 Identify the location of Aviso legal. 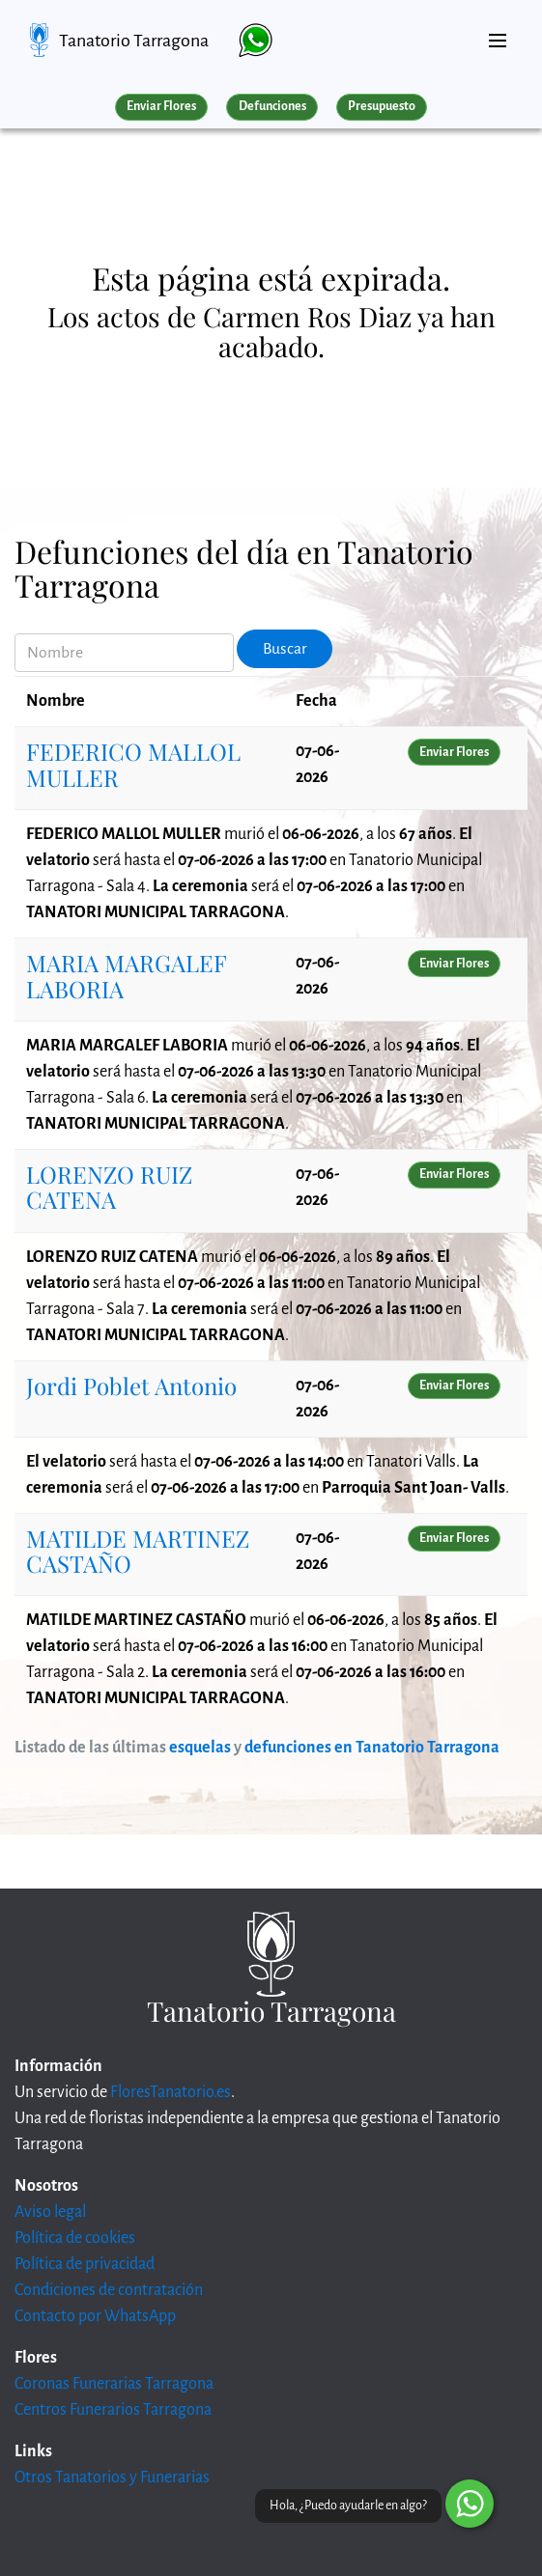
(50, 2212).